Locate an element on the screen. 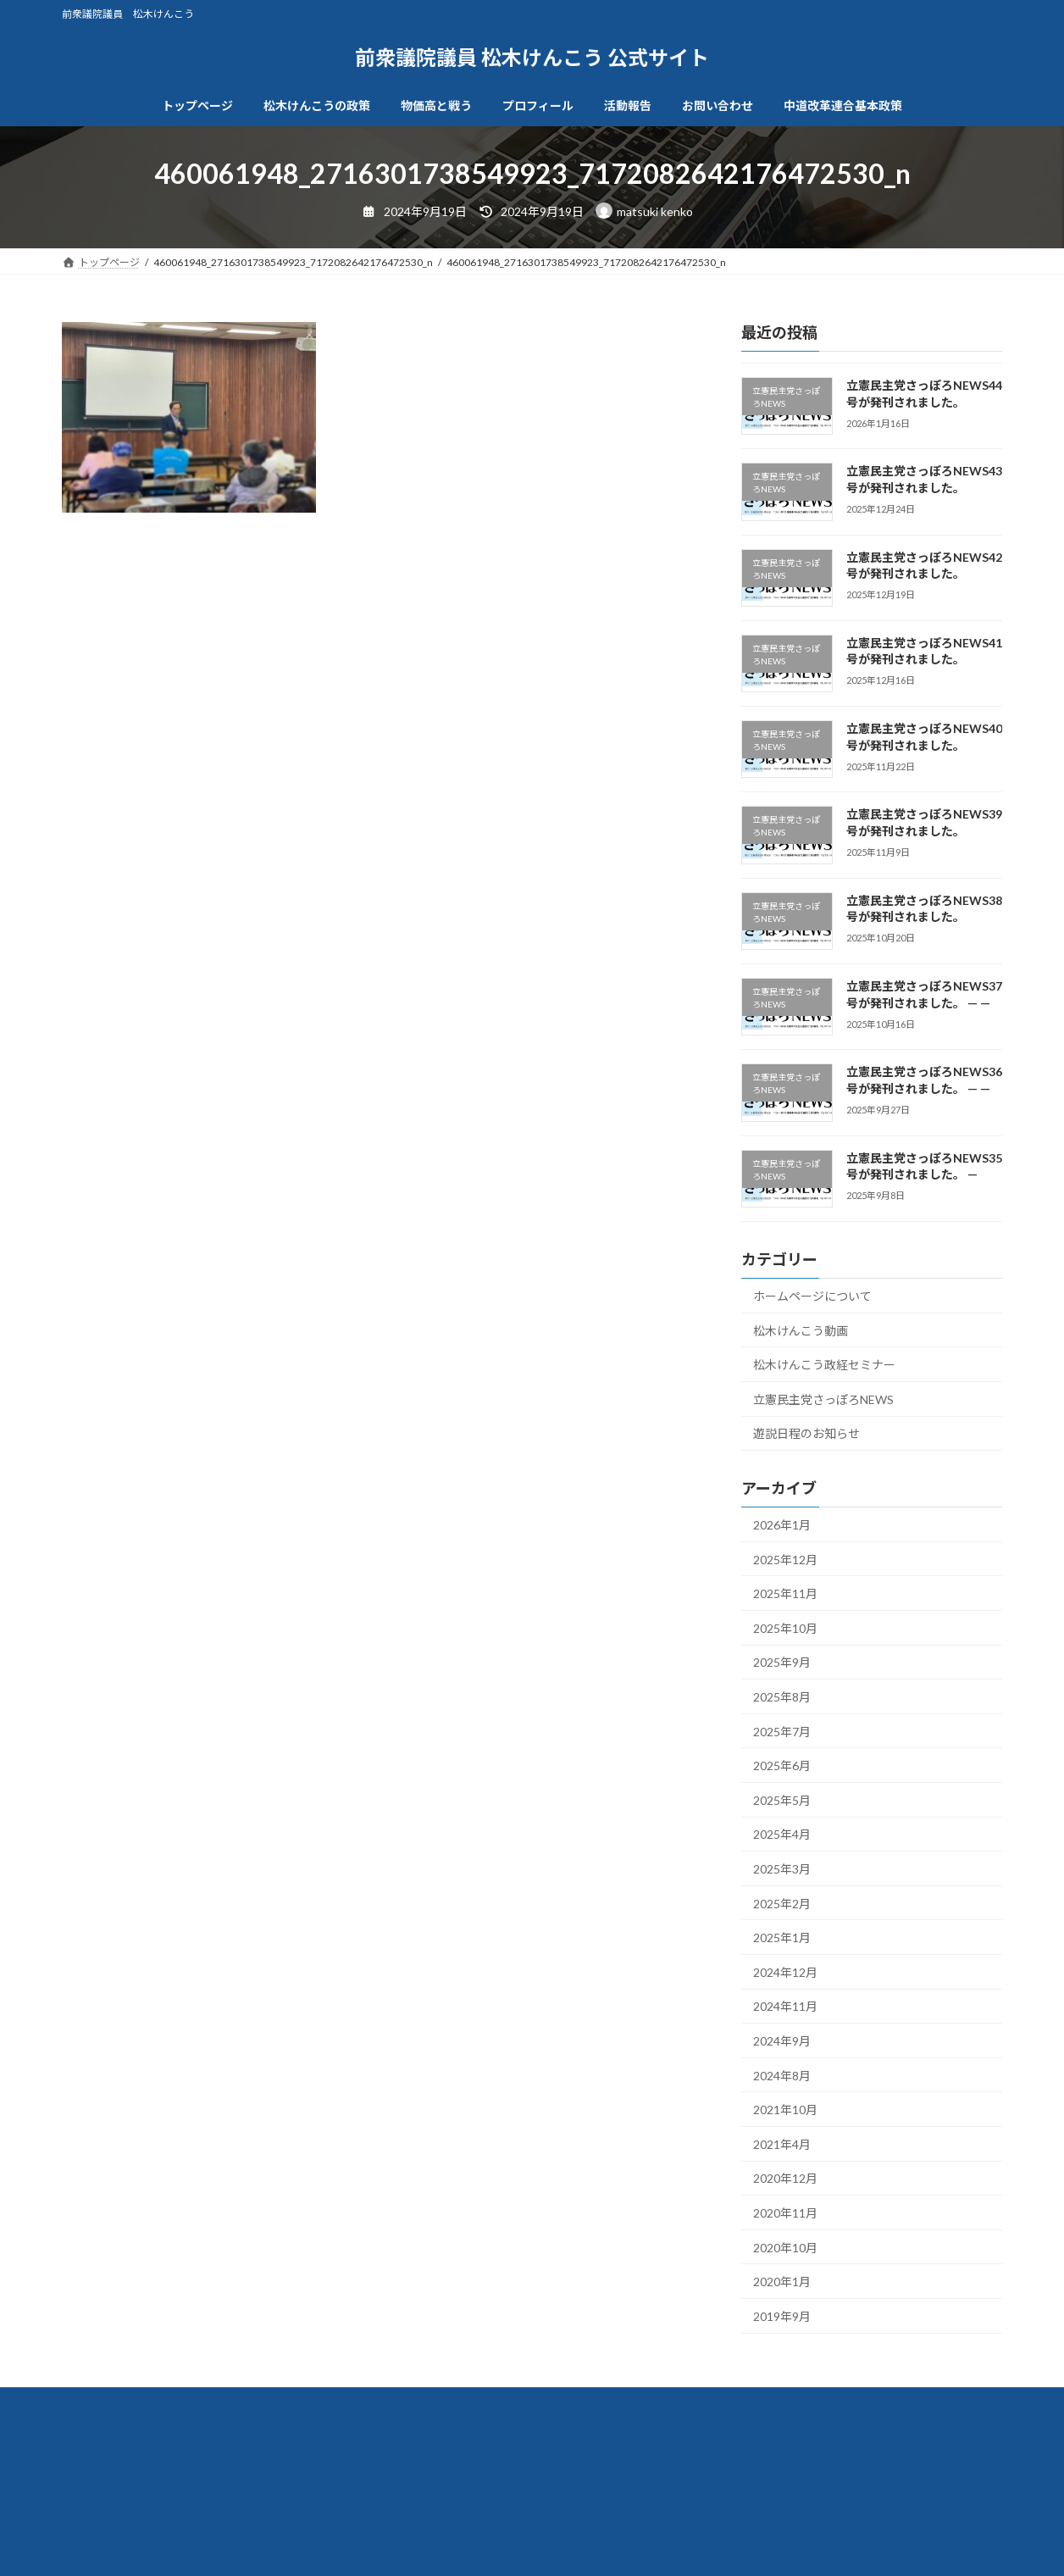  2025年4月 is located at coordinates (782, 1834).